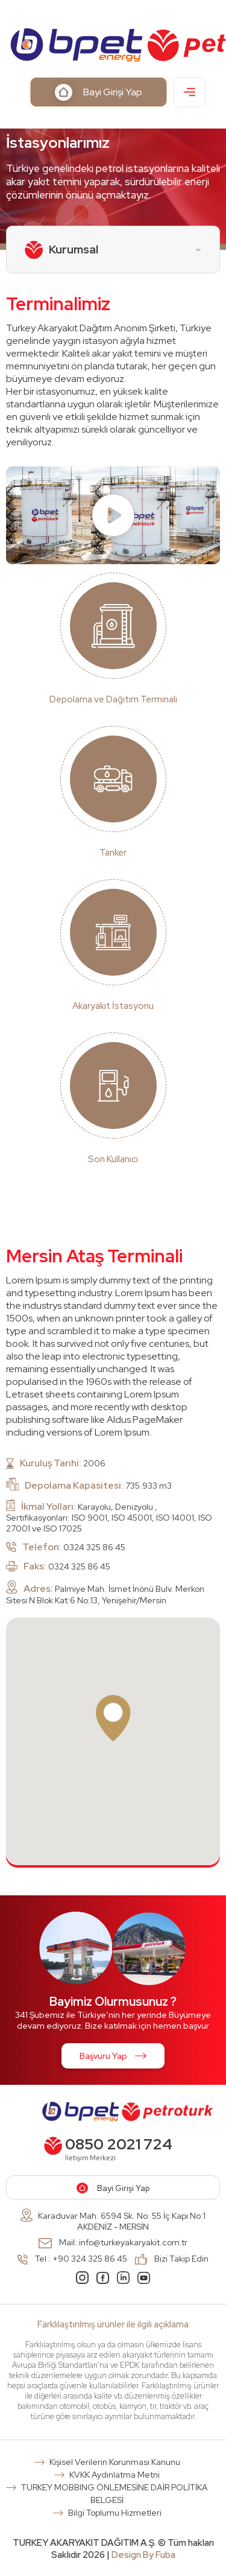  What do you see at coordinates (114, 2462) in the screenshot?
I see `Kişisel Verilerin Korunması Kanunu` at bounding box center [114, 2462].